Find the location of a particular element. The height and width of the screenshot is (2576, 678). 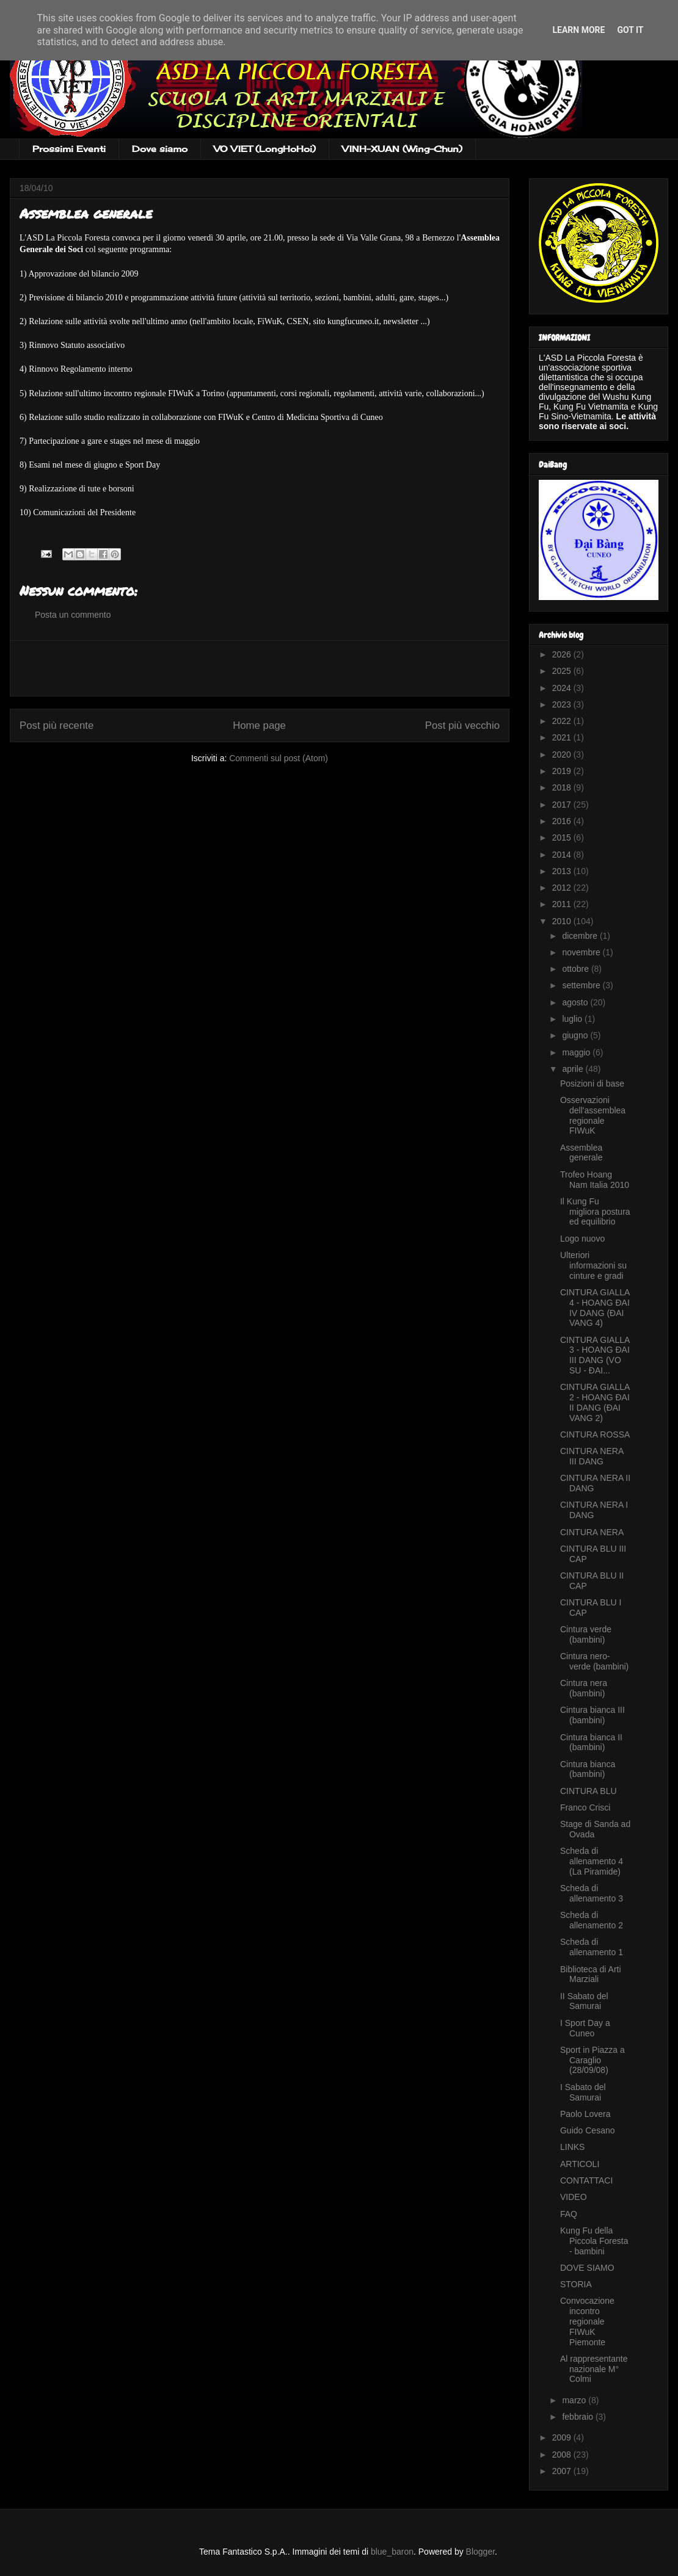

luglio is located at coordinates (573, 1019).